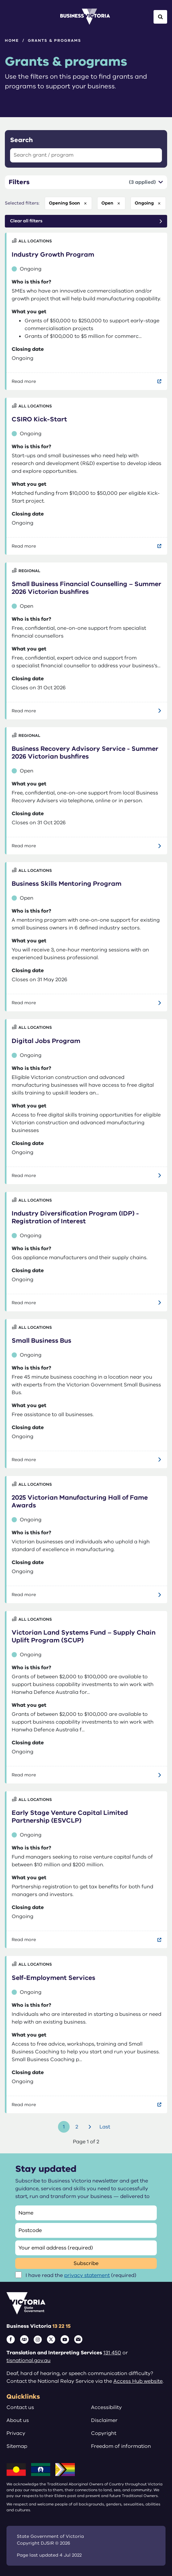 This screenshot has width=172, height=2576. What do you see at coordinates (107, 203) in the screenshot?
I see `open` at bounding box center [107, 203].